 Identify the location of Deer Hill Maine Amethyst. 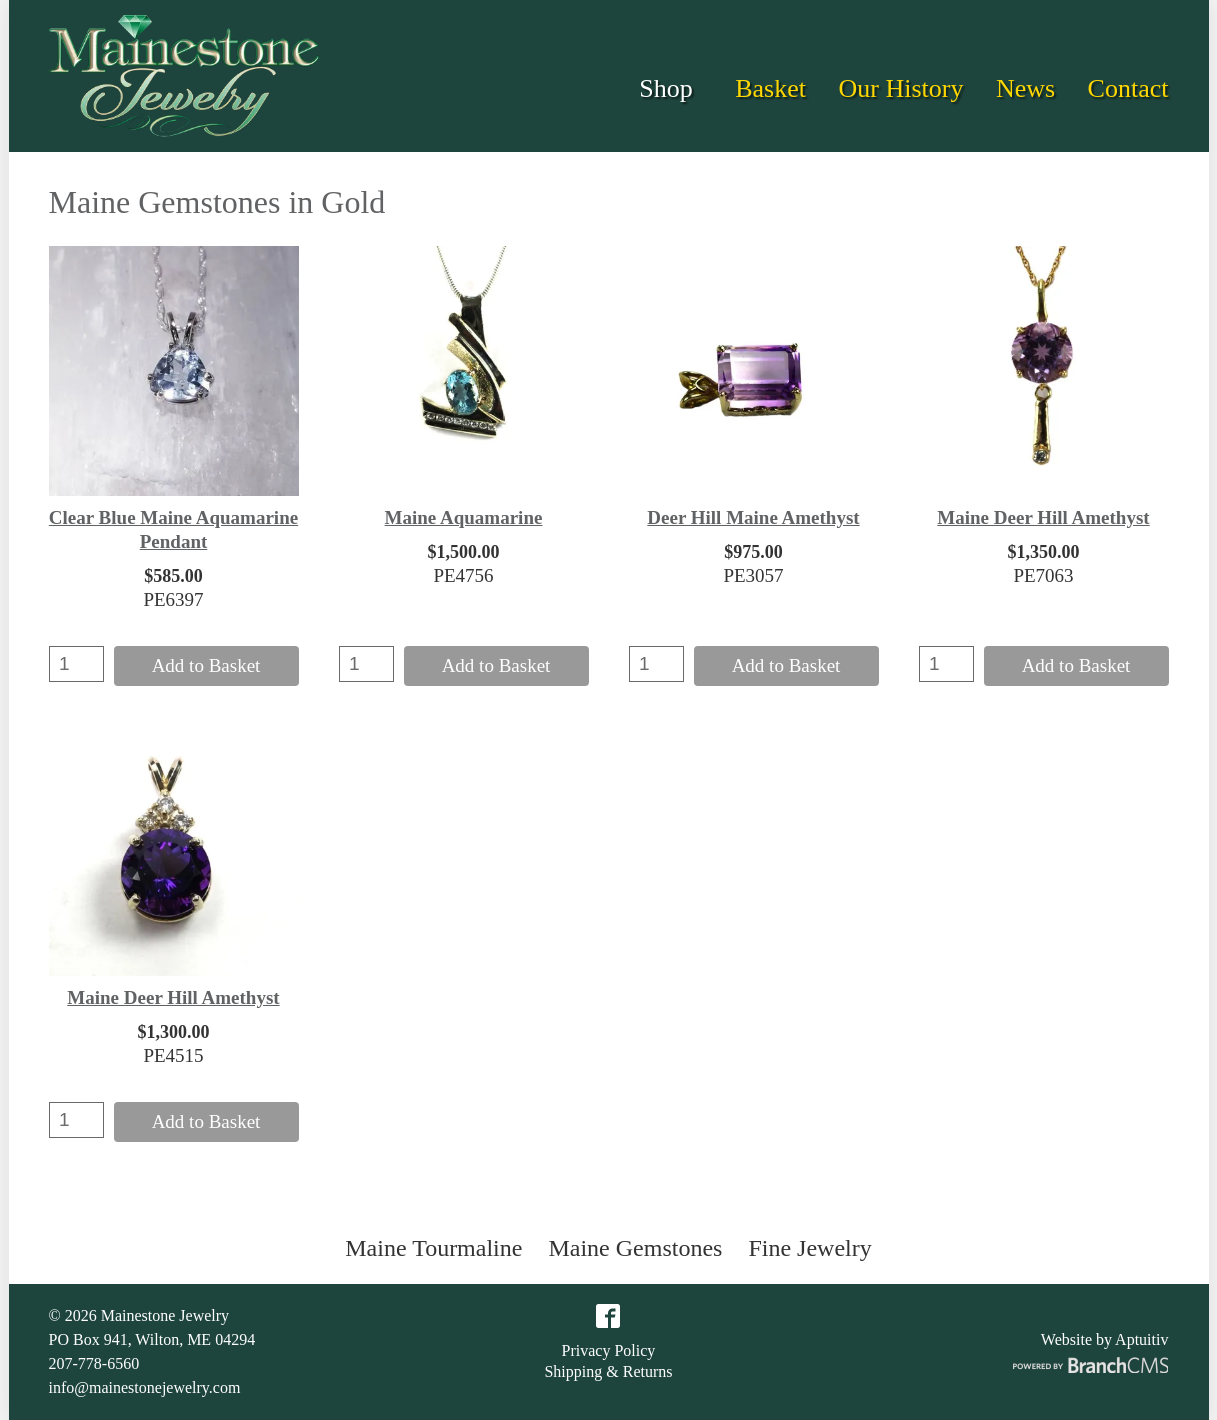
(753, 517).